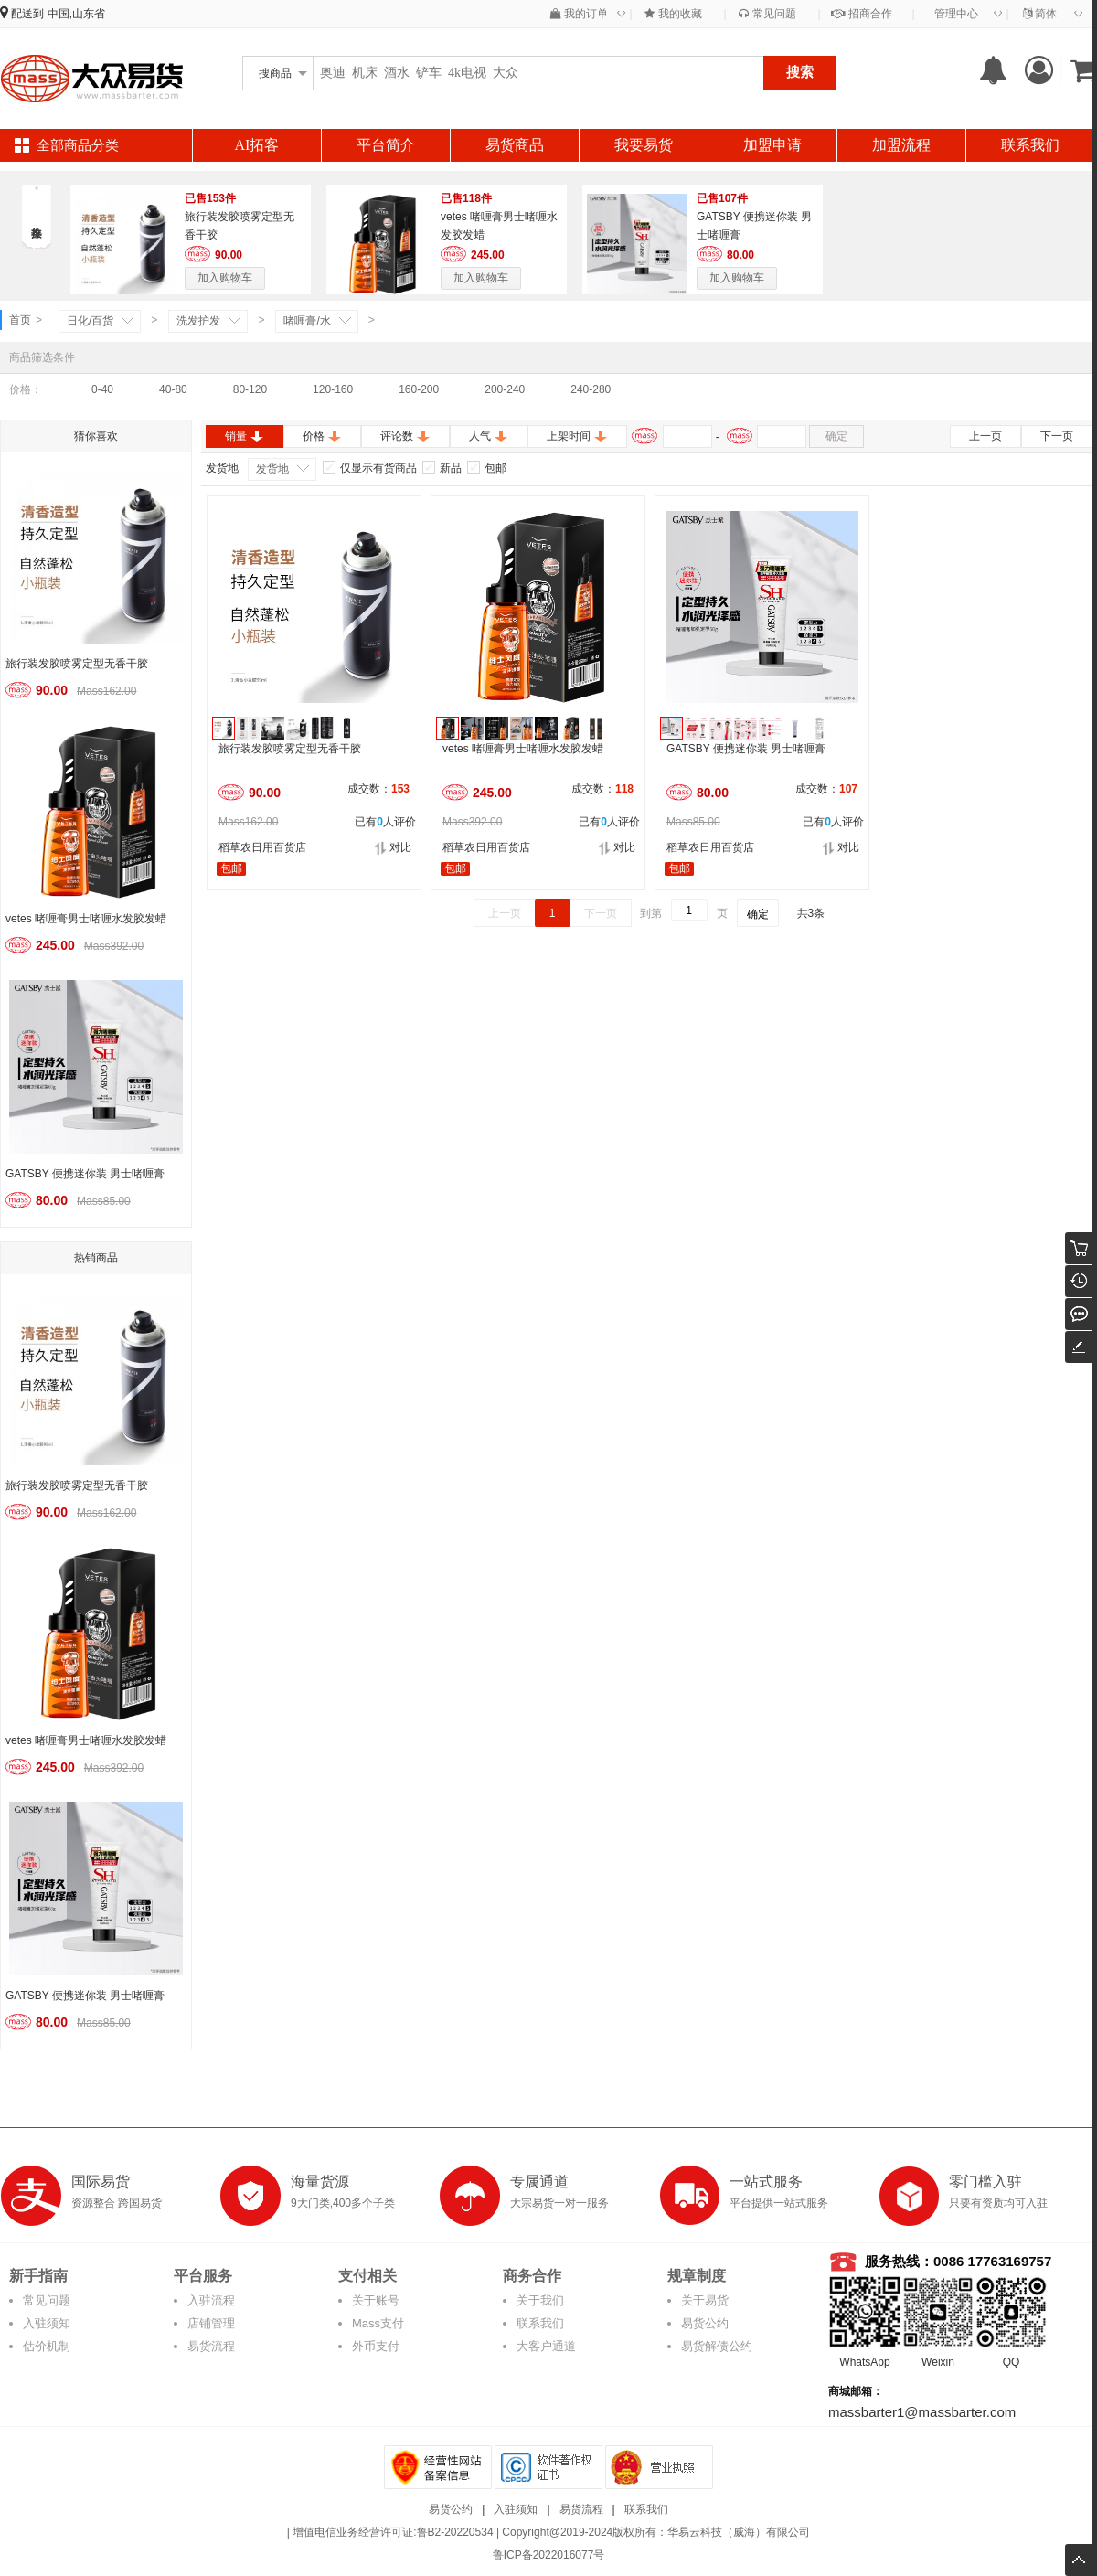 This screenshot has height=2576, width=1097. What do you see at coordinates (716, 2346) in the screenshot?
I see `易货解债公约` at bounding box center [716, 2346].